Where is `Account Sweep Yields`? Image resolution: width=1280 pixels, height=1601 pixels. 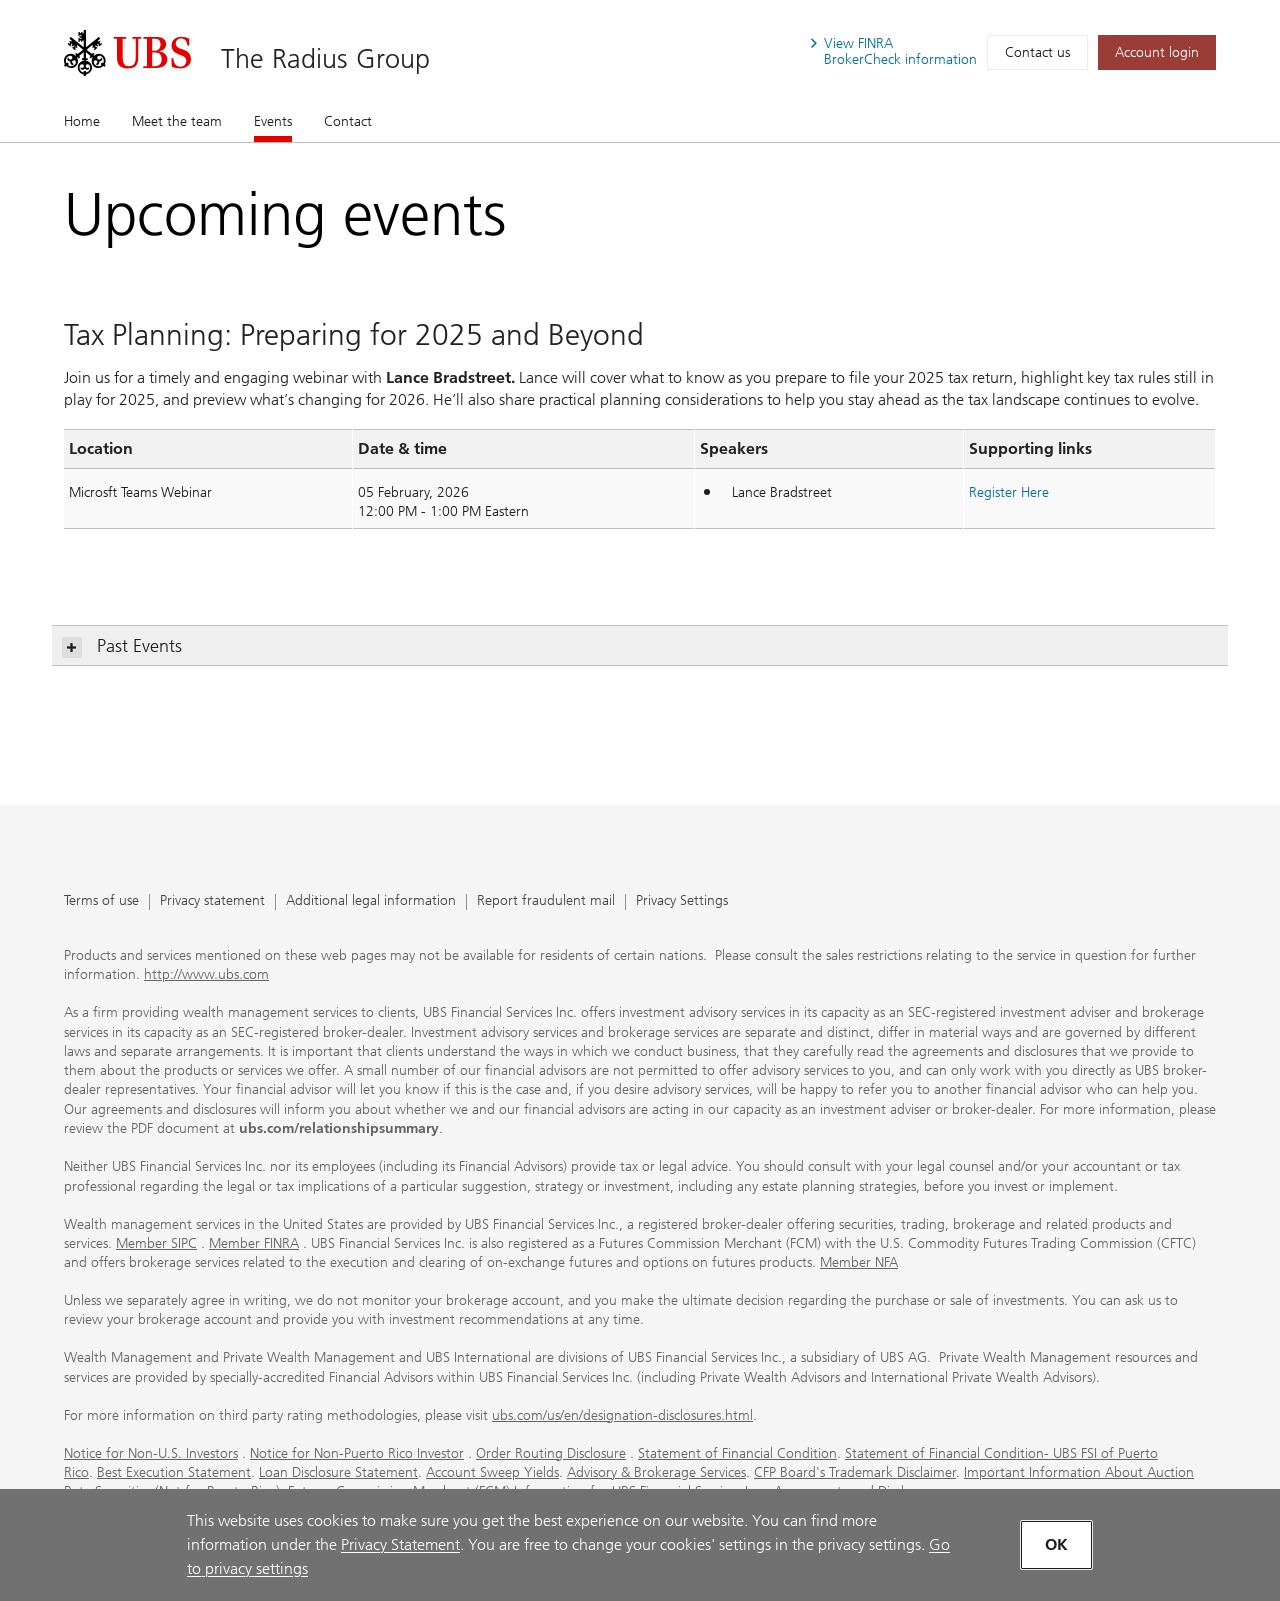
Account Sweep Yields is located at coordinates (492, 1472).